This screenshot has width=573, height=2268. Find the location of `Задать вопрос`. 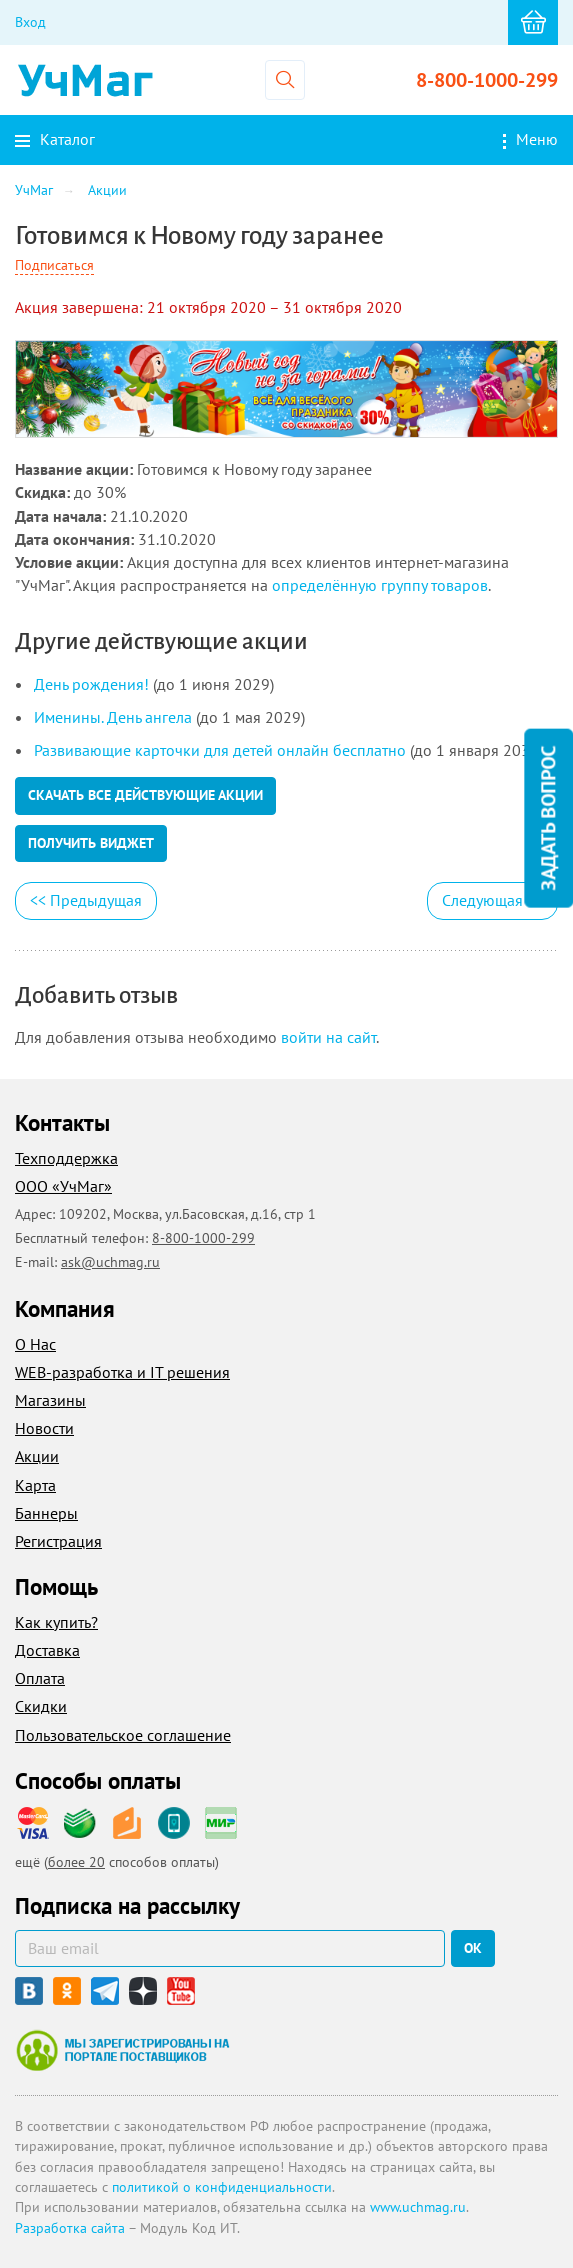

Задать вопрос is located at coordinates (548, 818).